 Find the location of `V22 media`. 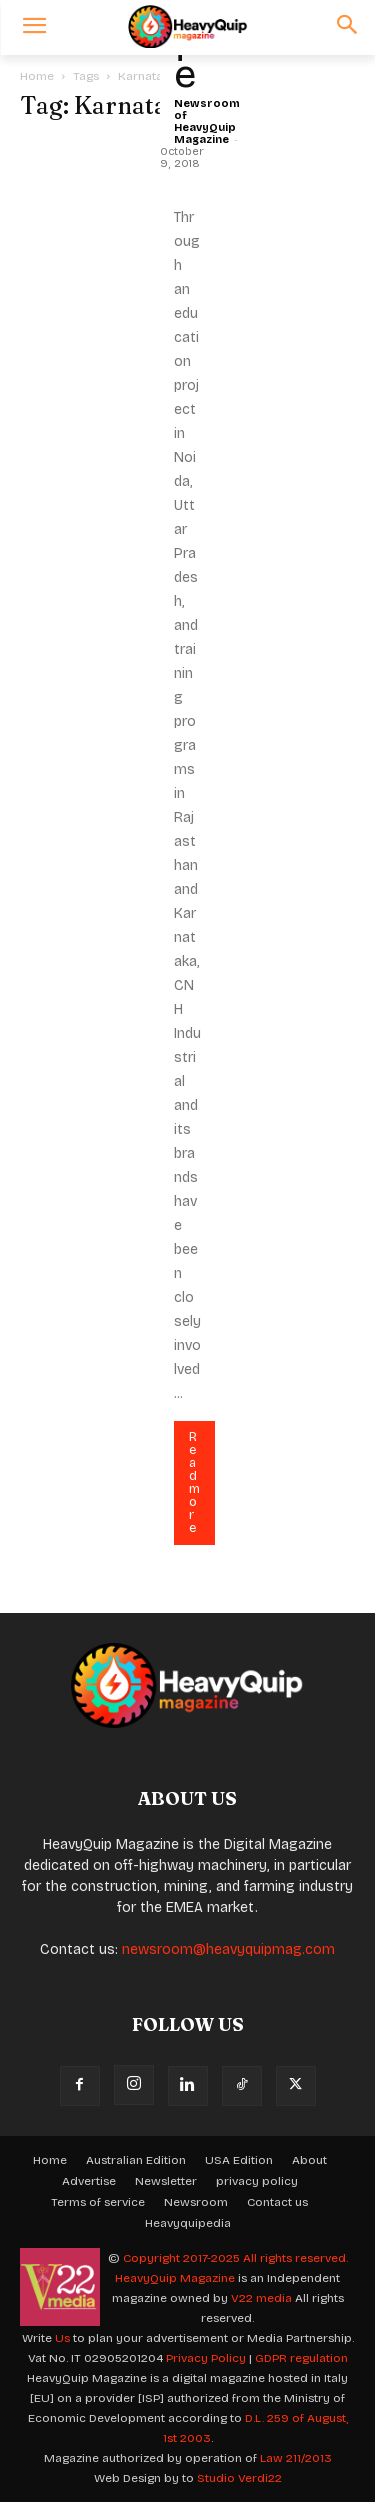

V22 media is located at coordinates (261, 2298).